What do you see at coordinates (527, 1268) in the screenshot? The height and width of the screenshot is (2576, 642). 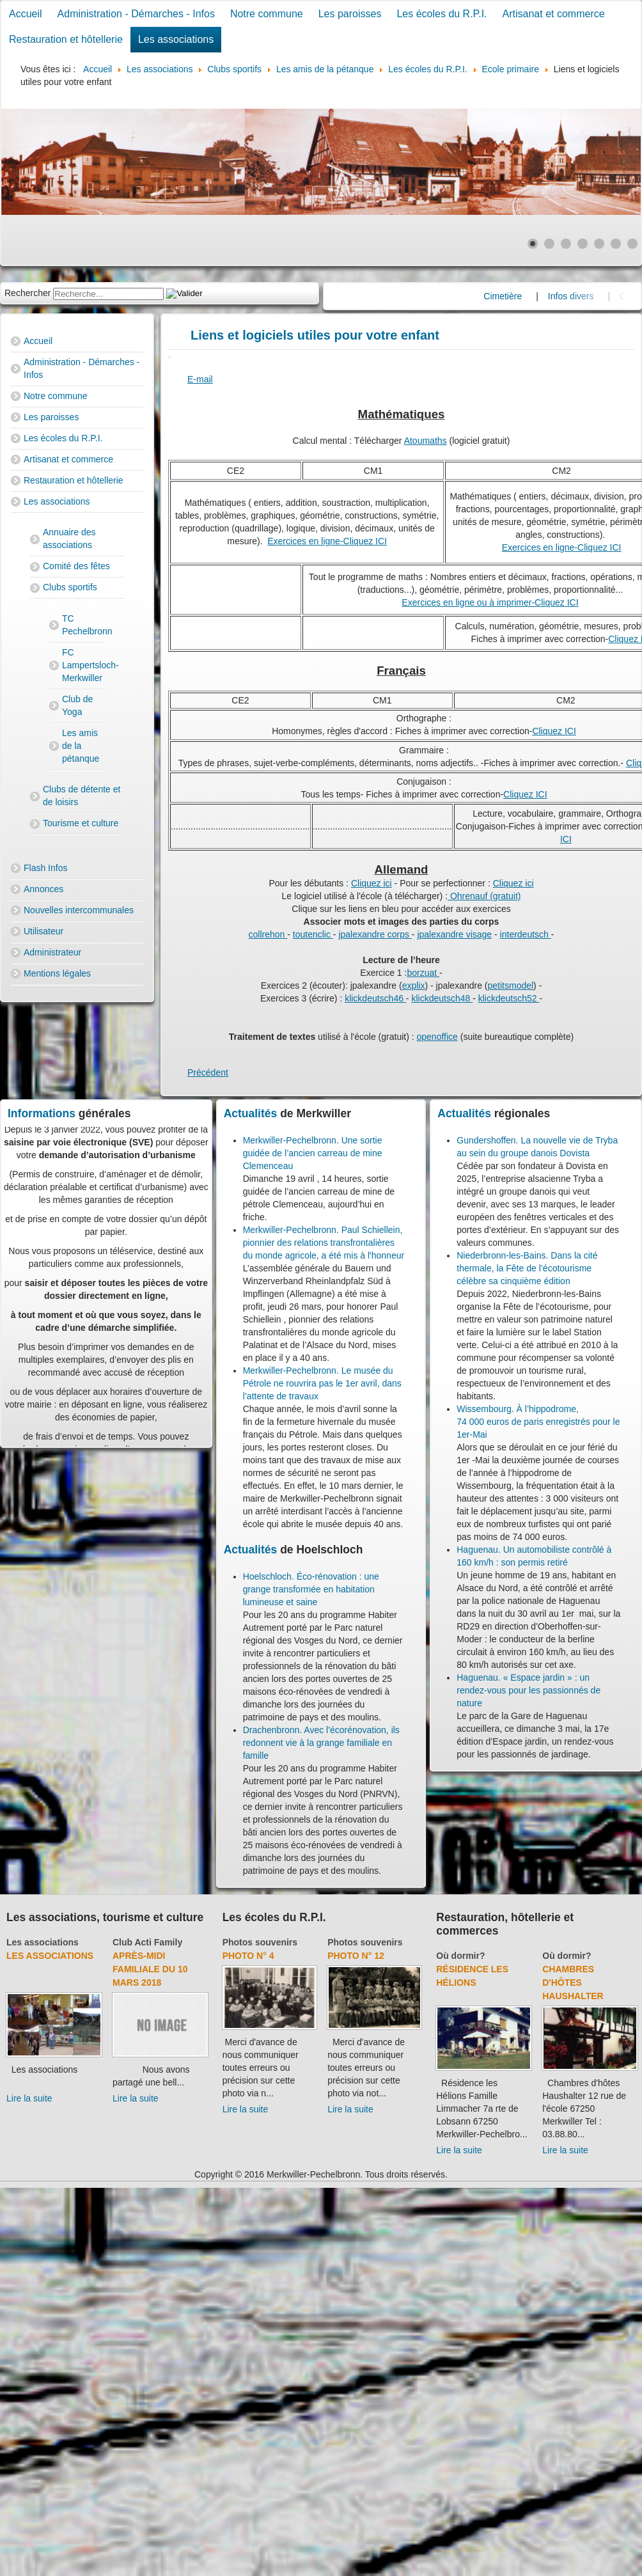 I see `Niederbronn-les-Bains. Dans la cité thermale, la Fête de l’écotourisme célèbre sa cinquième édition` at bounding box center [527, 1268].